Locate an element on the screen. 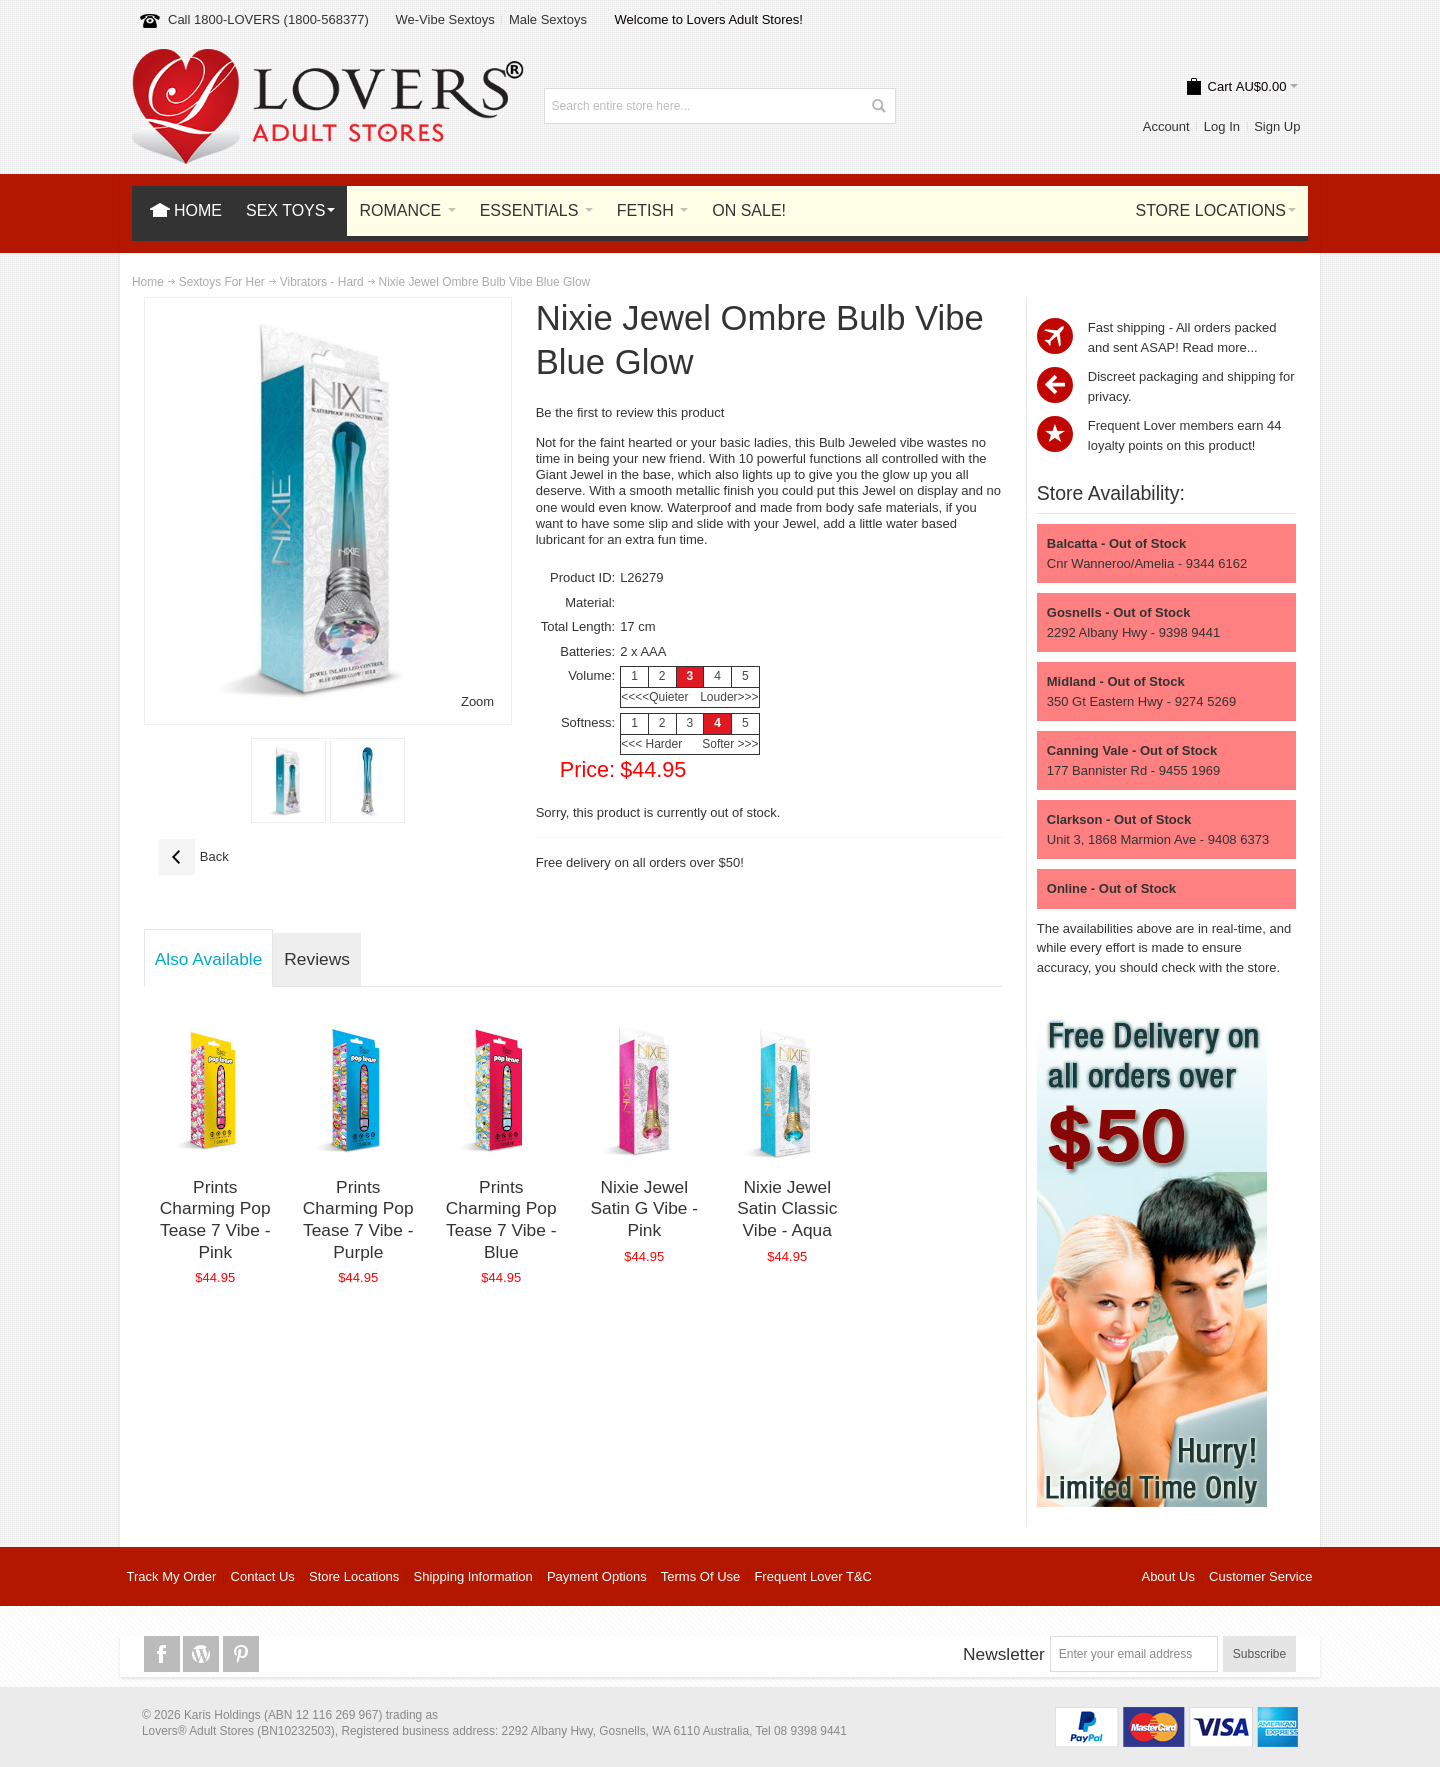 This screenshot has height=1767, width=1440. We-Vibe Sextoys is located at coordinates (444, 19).